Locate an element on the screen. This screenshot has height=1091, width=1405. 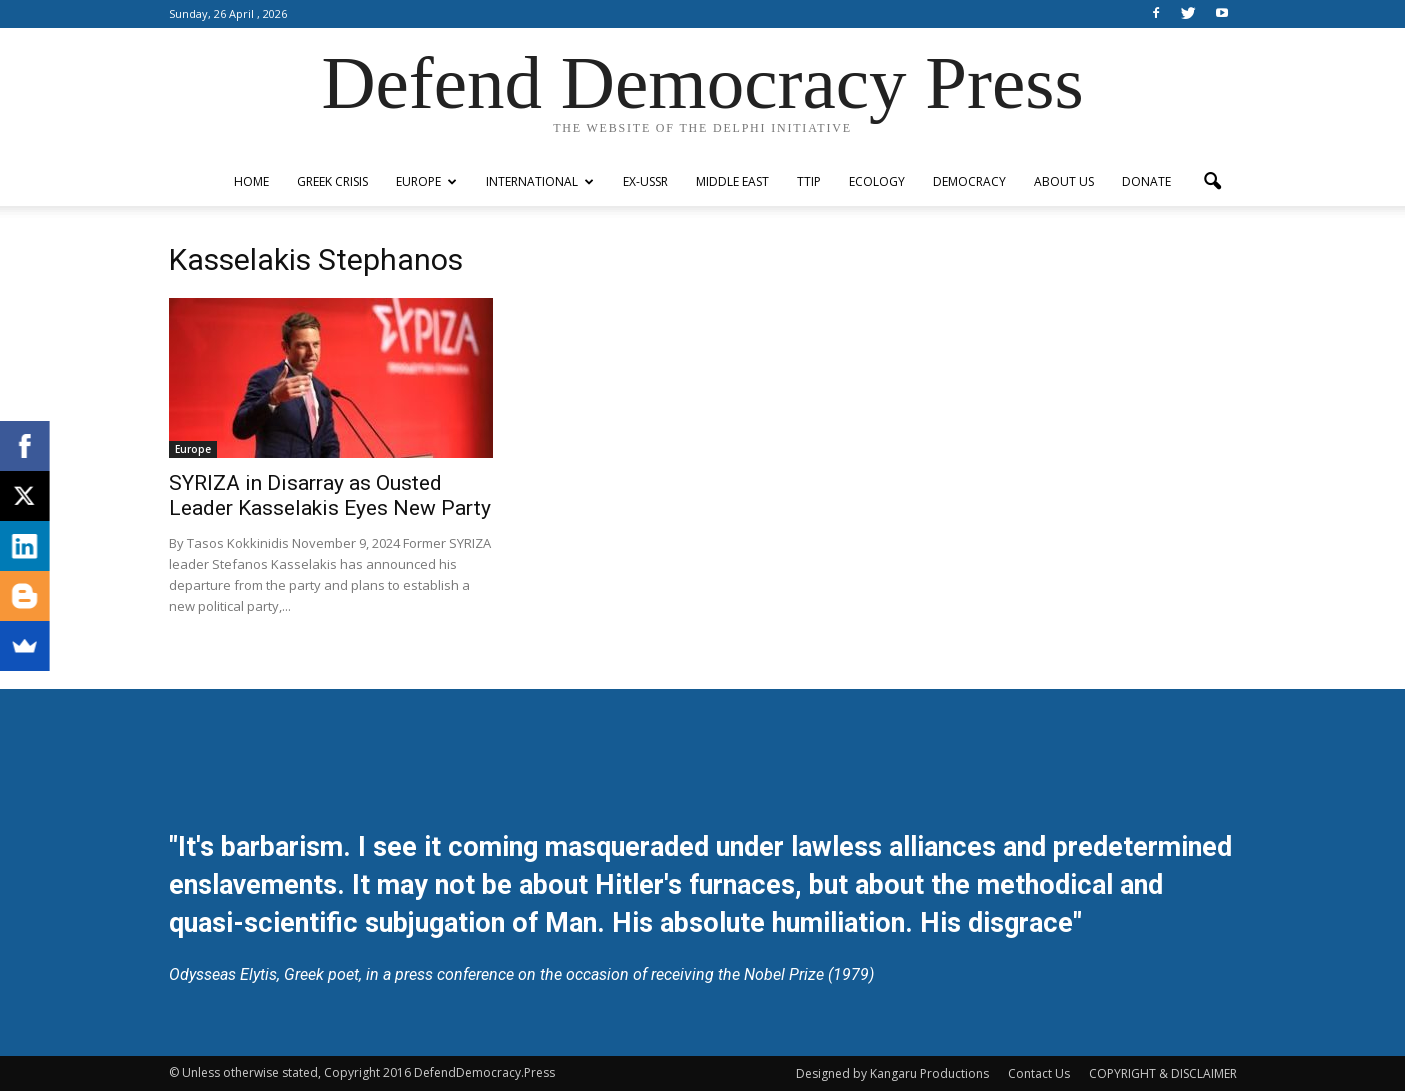
ex-USSR is located at coordinates (645, 181).